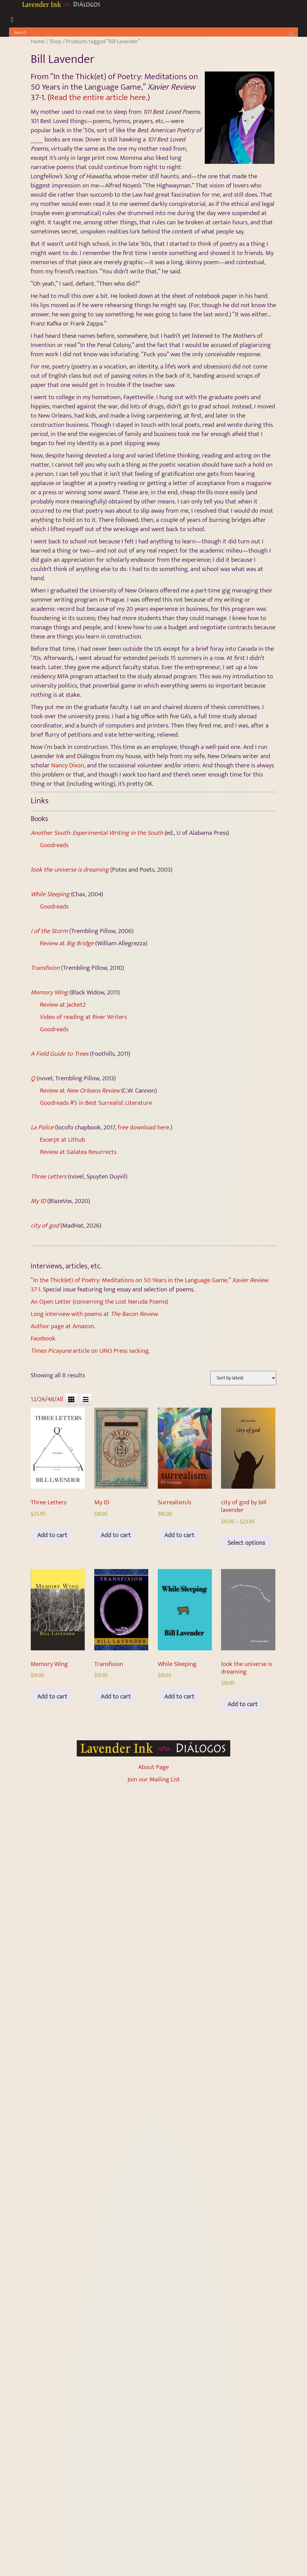  Describe the element at coordinates (55, 41) in the screenshot. I see `Shop` at that location.